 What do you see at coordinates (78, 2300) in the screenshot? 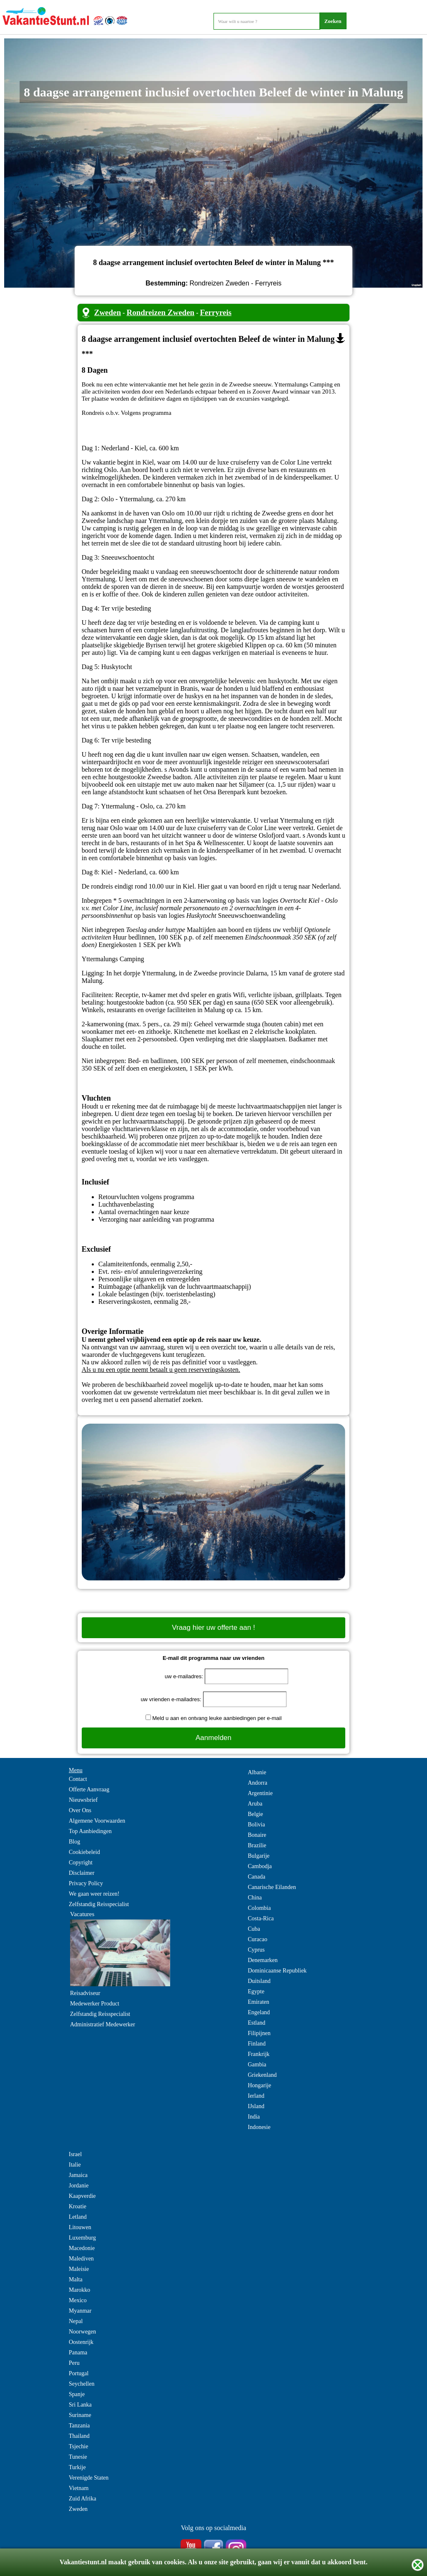
I see `Mexico` at bounding box center [78, 2300].